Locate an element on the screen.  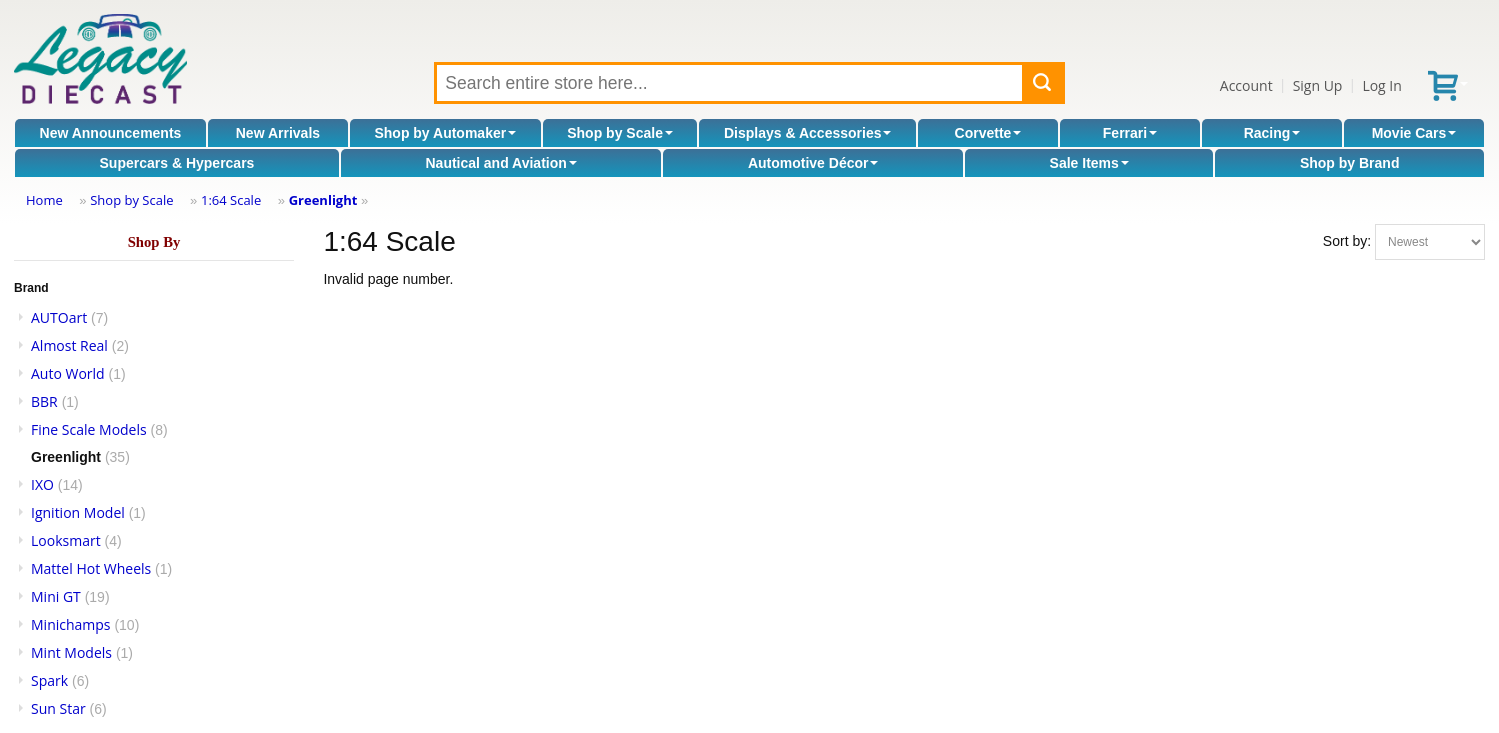
Log In is located at coordinates (1381, 85).